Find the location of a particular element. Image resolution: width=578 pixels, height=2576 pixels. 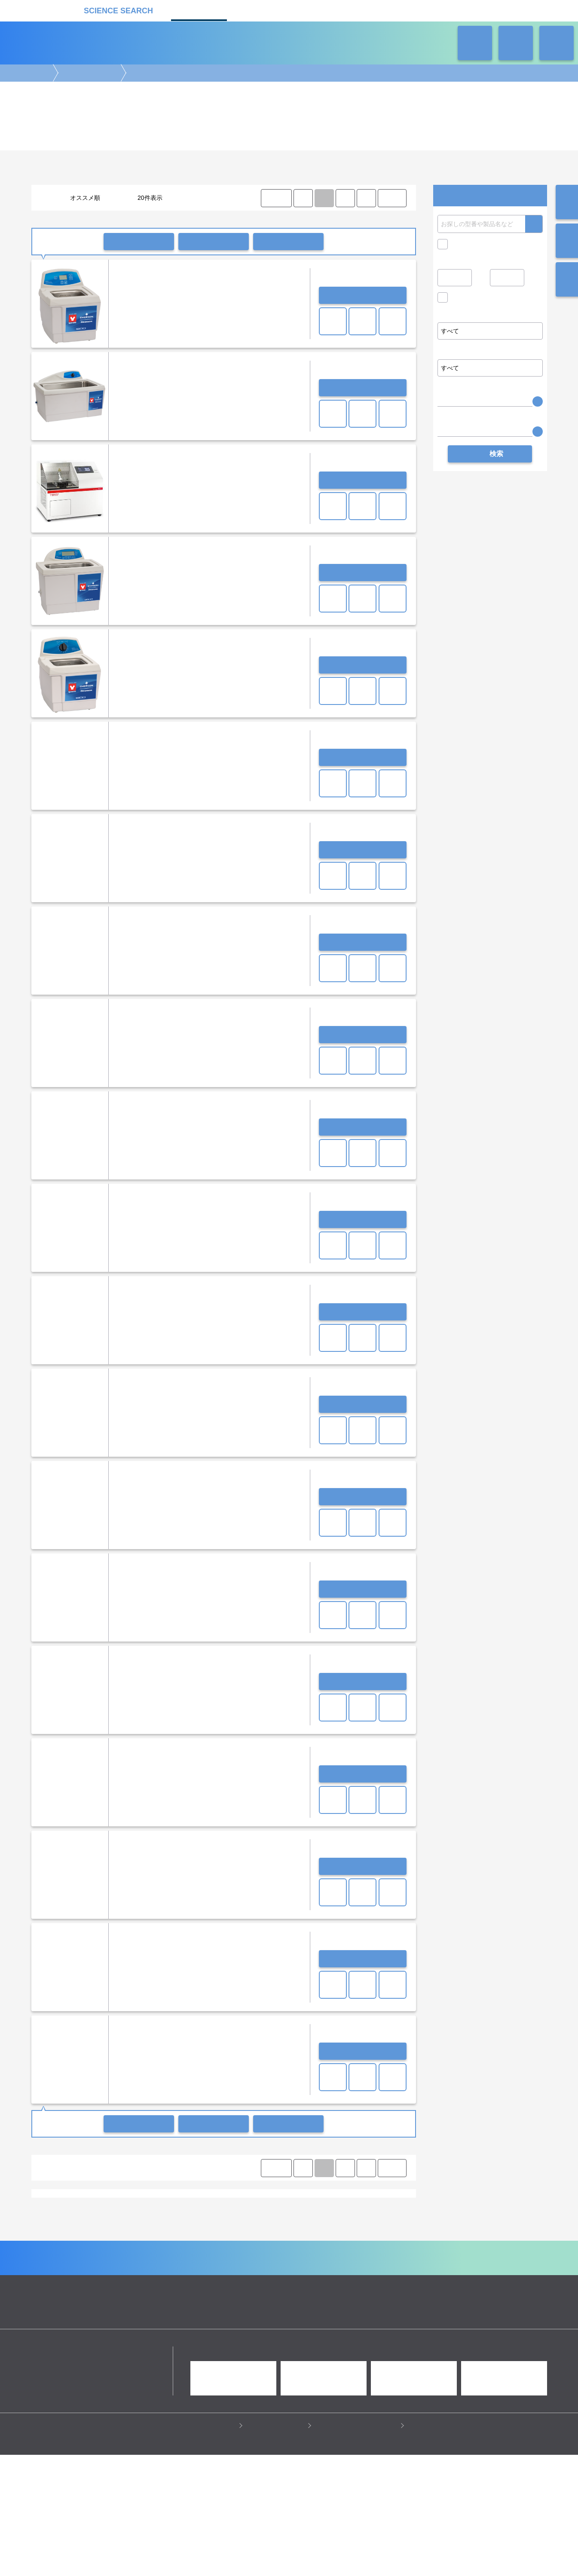

検索 is located at coordinates (533, 224).